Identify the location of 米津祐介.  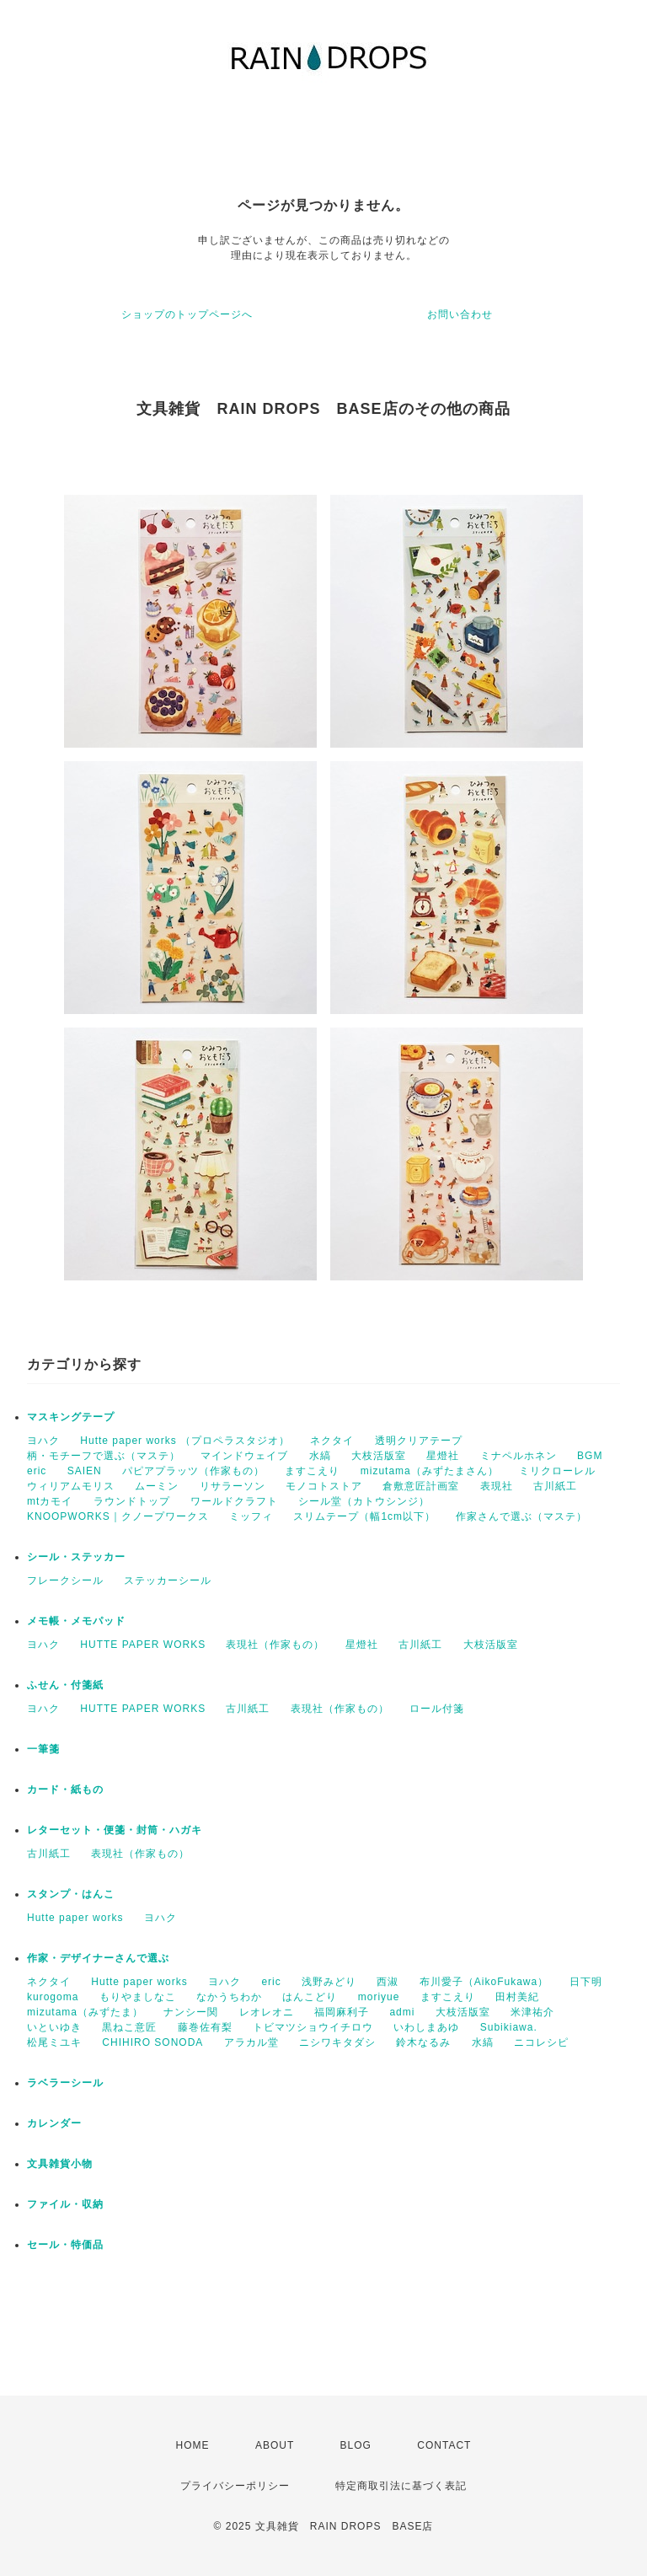
(532, 2012).